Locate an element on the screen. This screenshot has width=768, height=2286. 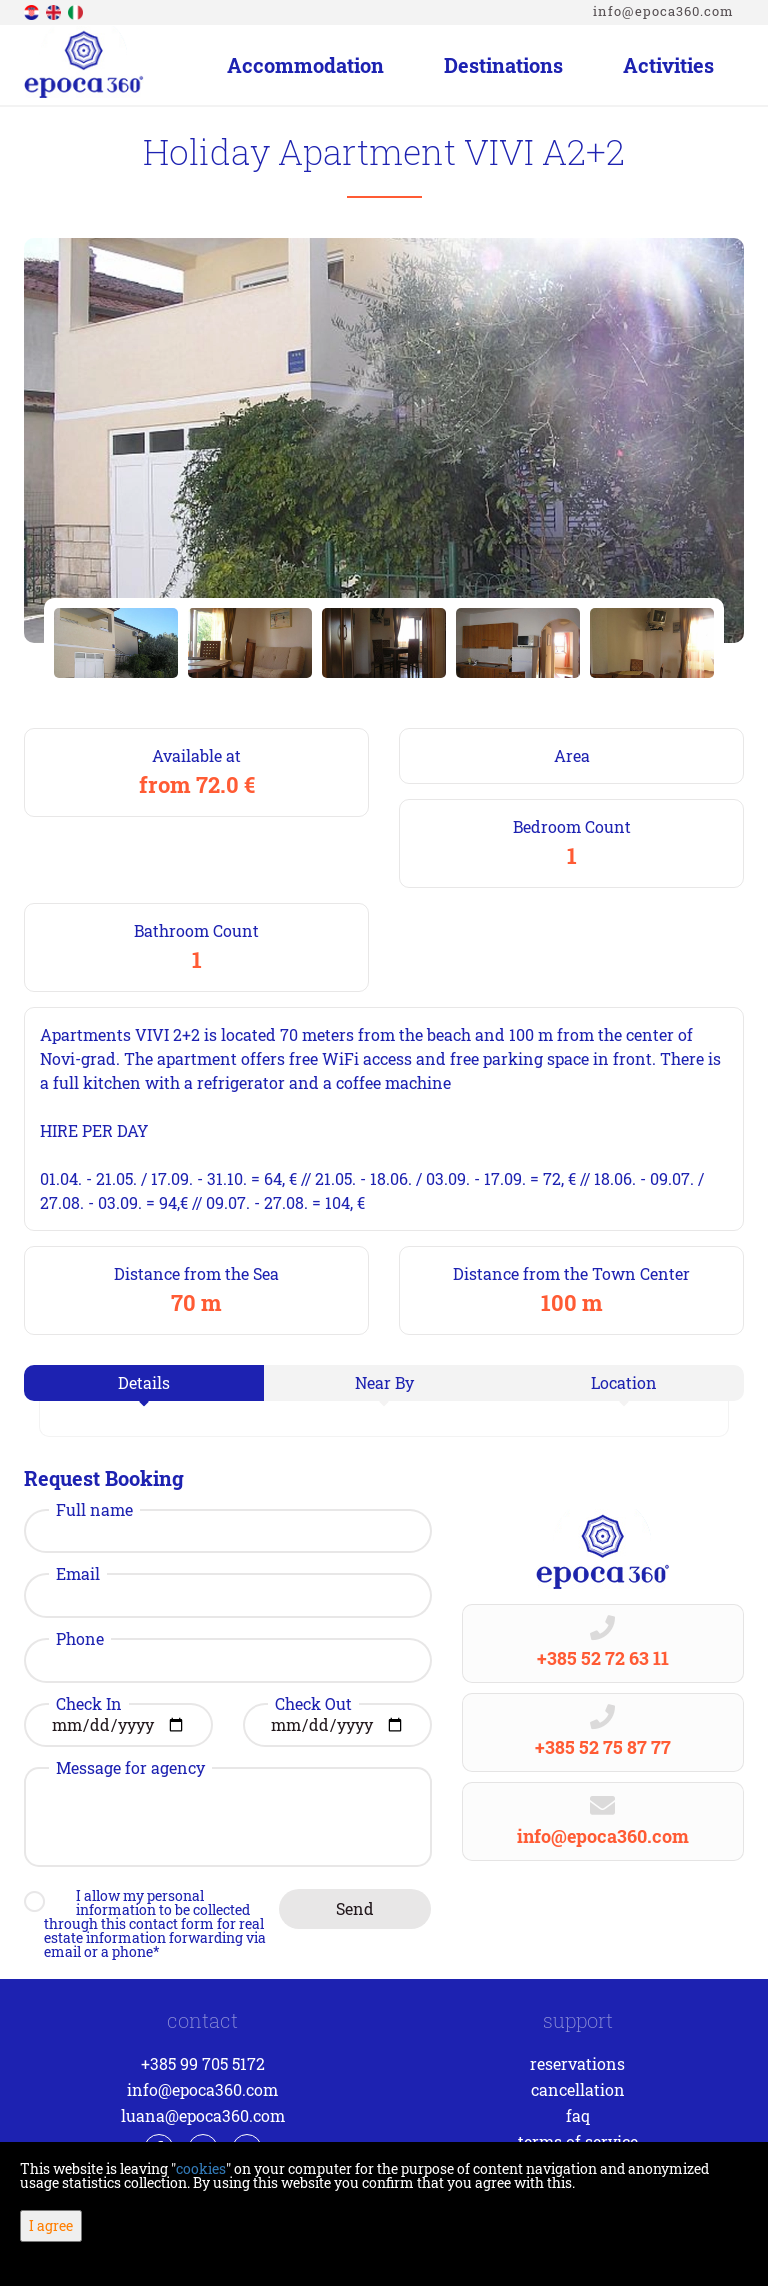
info@epoca360.com is located at coordinates (663, 11).